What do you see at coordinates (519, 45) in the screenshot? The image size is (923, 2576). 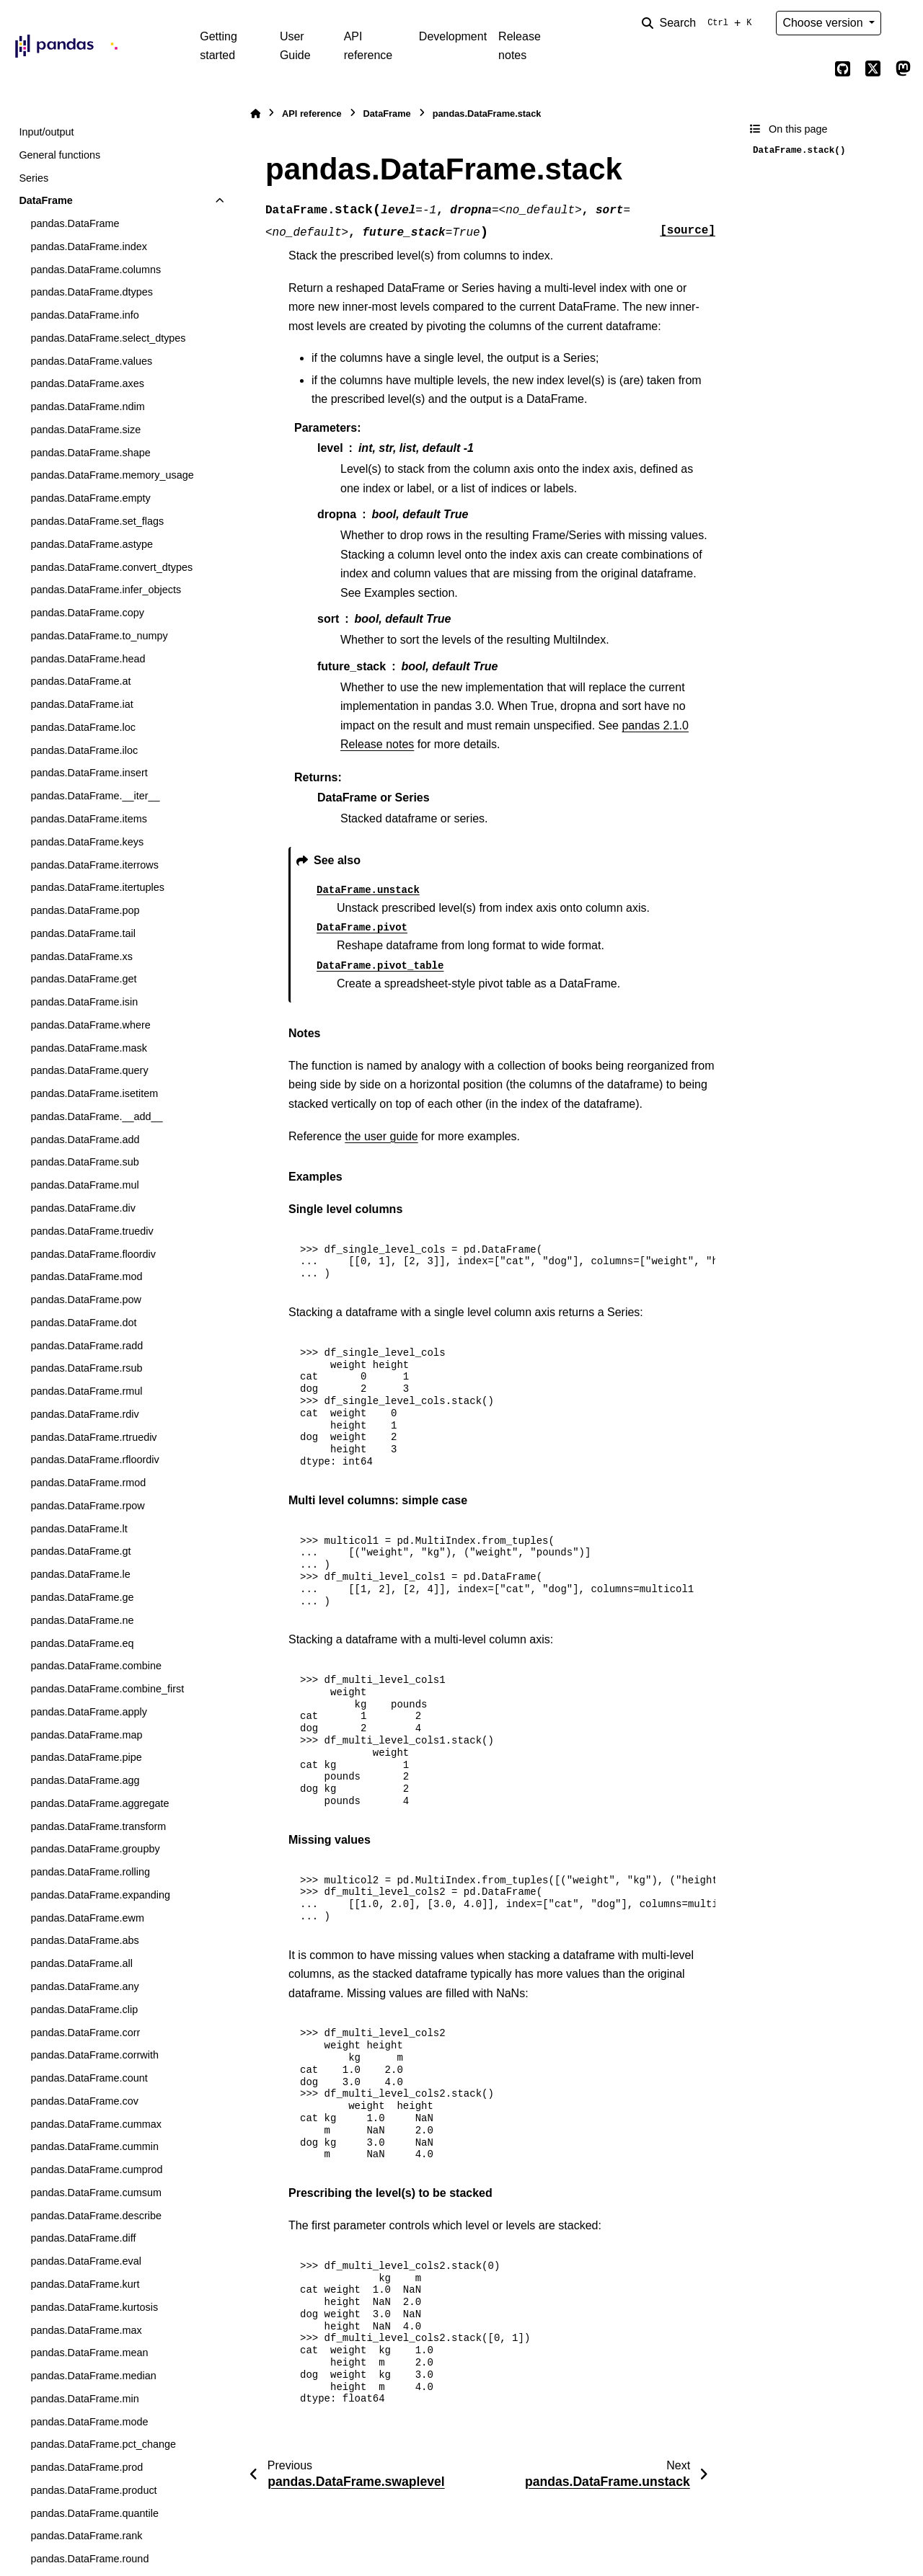 I see `Release notes` at bounding box center [519, 45].